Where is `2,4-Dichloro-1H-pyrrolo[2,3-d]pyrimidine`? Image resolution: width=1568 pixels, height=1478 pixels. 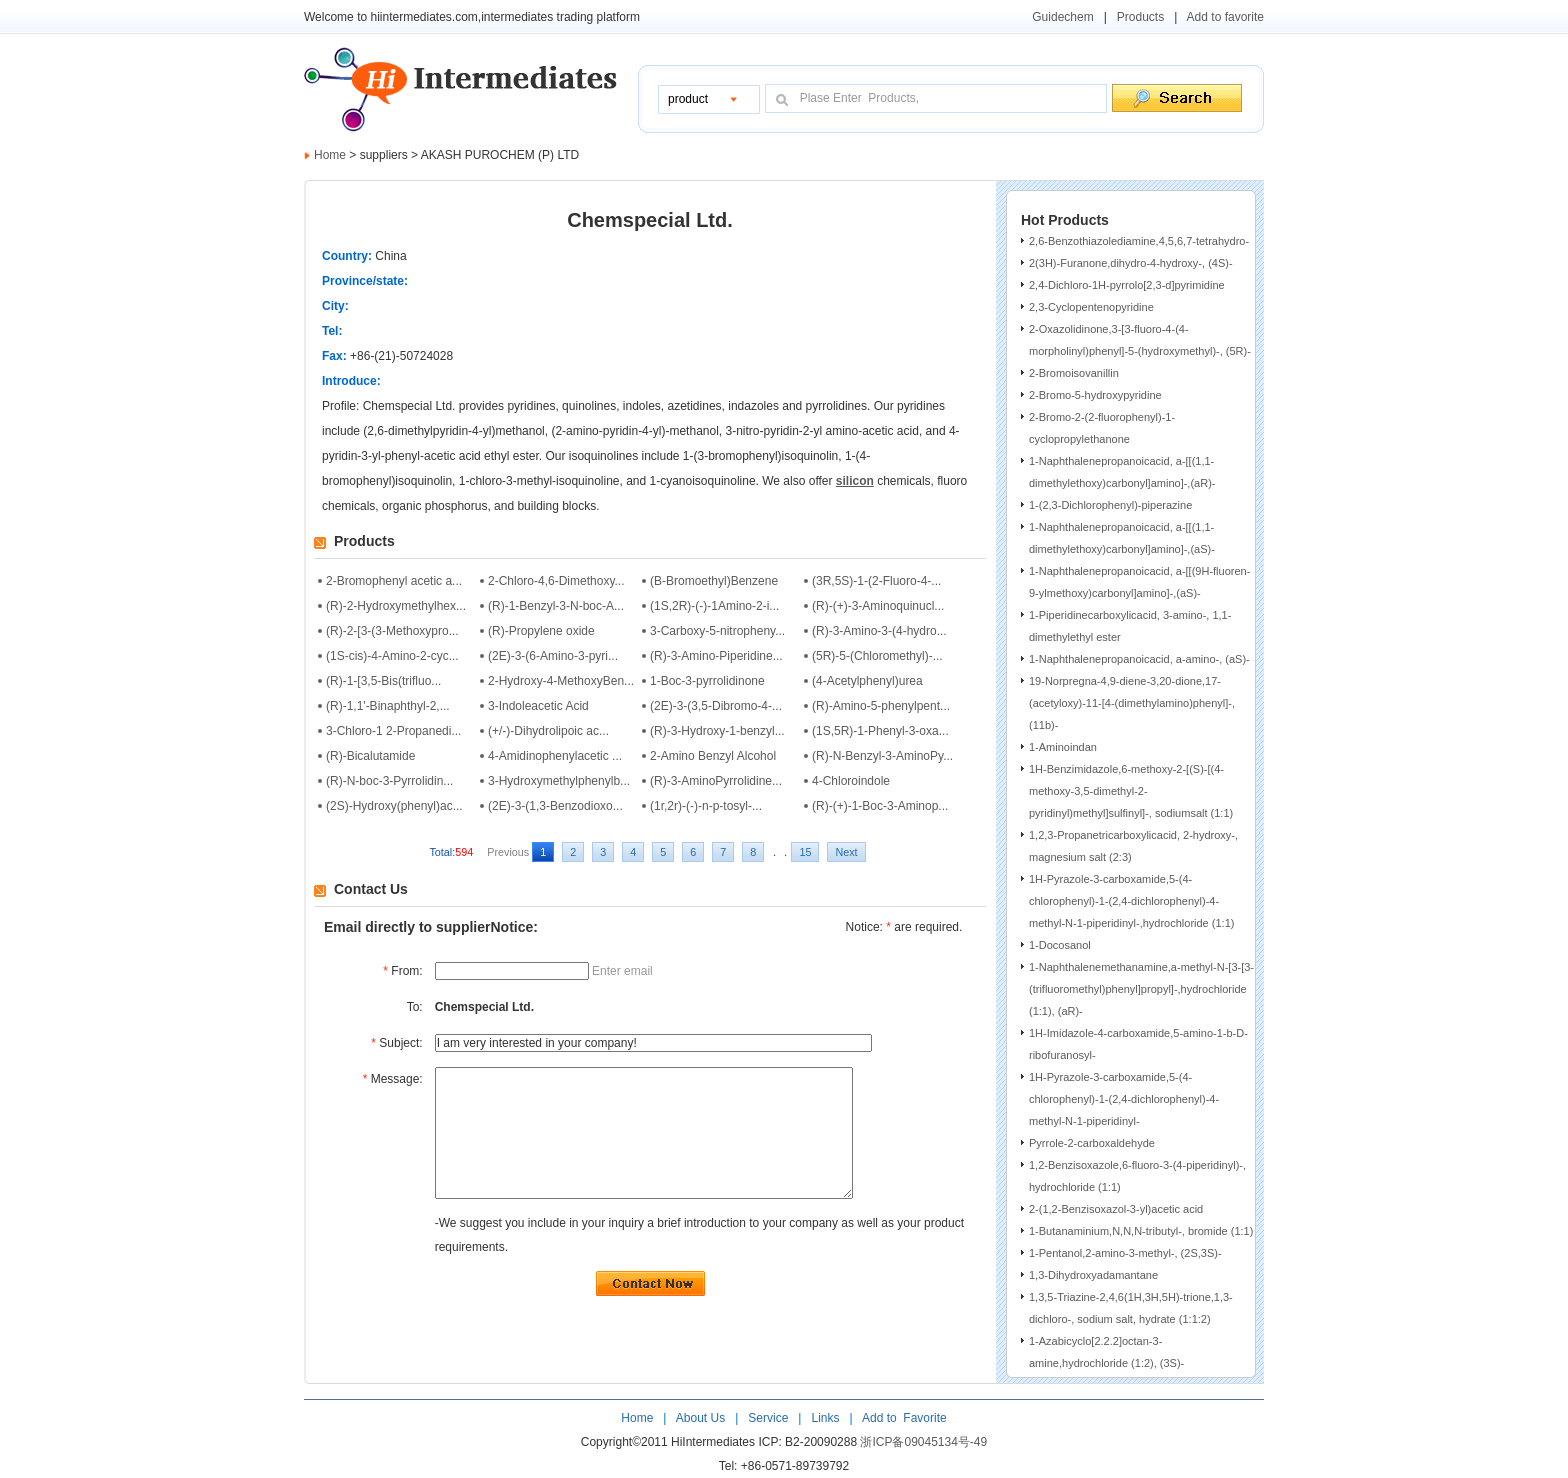
2,4-Dichloro-1H-pyrrolo[2,3-d]pyrimidine is located at coordinates (1127, 285).